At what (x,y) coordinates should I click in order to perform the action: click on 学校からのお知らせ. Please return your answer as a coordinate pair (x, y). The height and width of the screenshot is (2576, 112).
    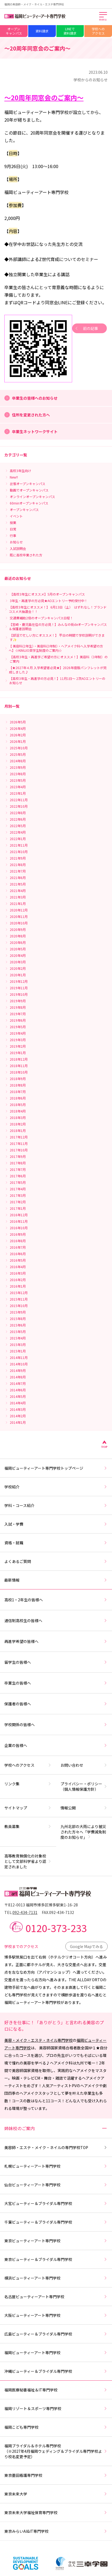
    Looking at the image, I should click on (90, 79).